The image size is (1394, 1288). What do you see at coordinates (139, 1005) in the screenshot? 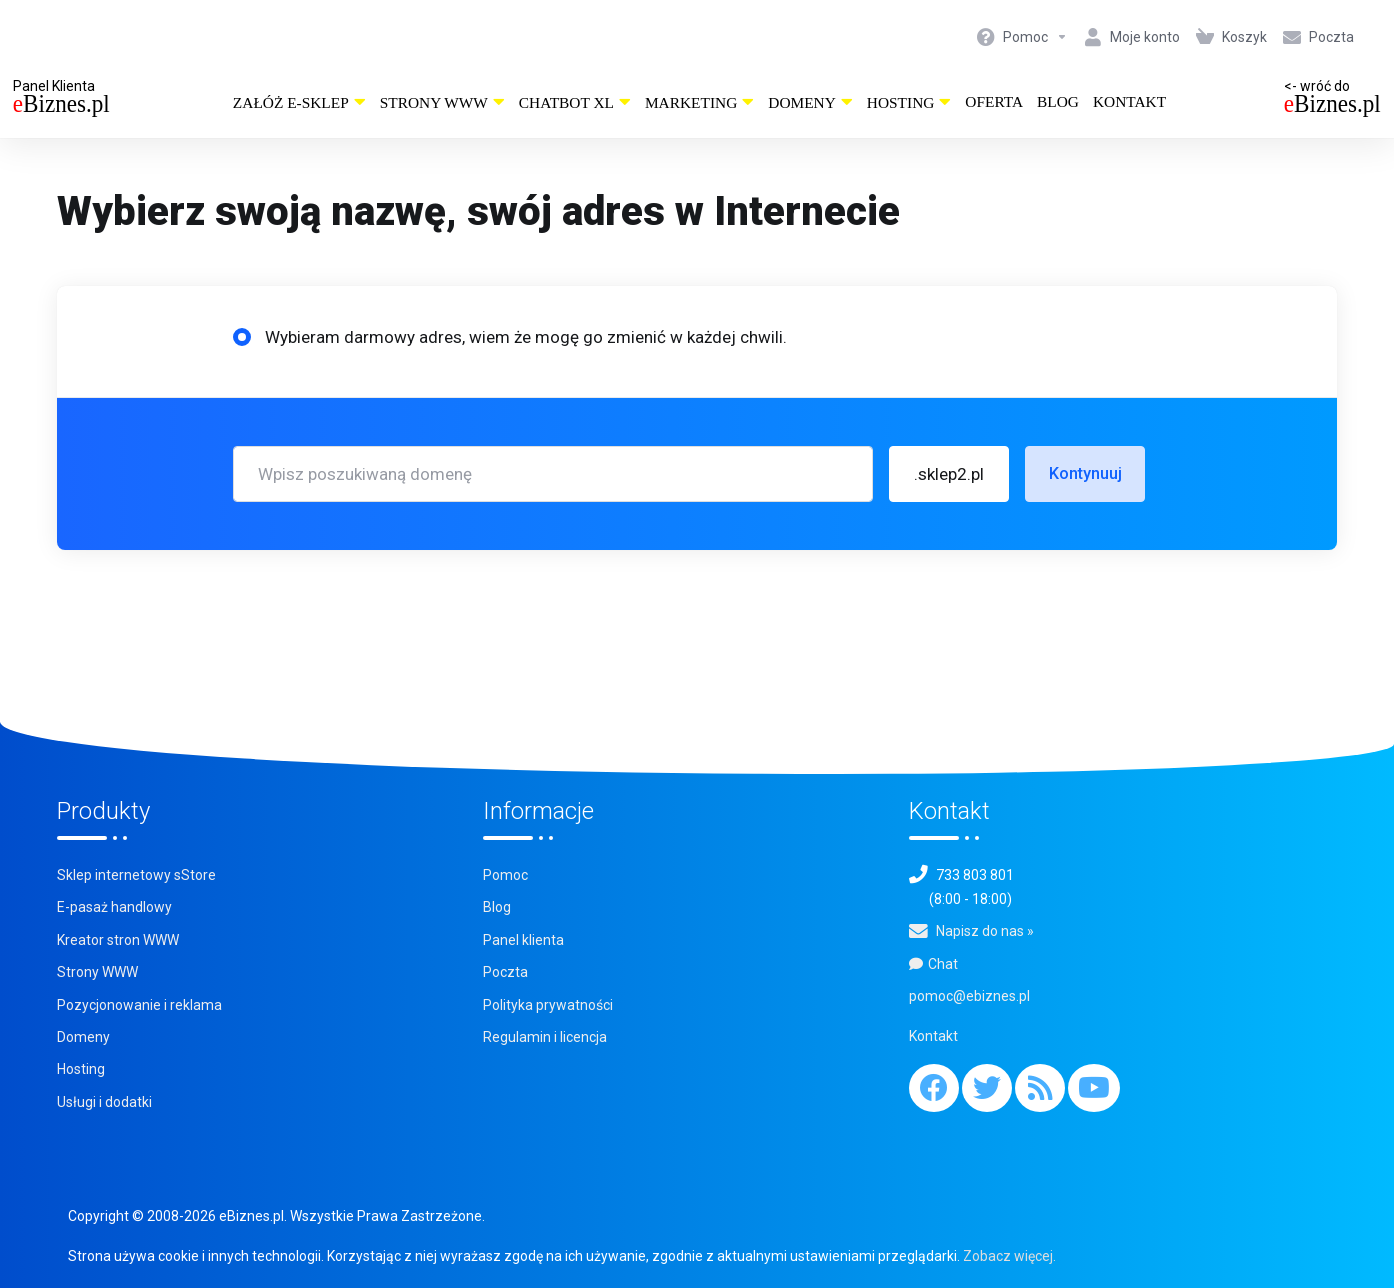
I see `Pozycjonowanie i reklama` at bounding box center [139, 1005].